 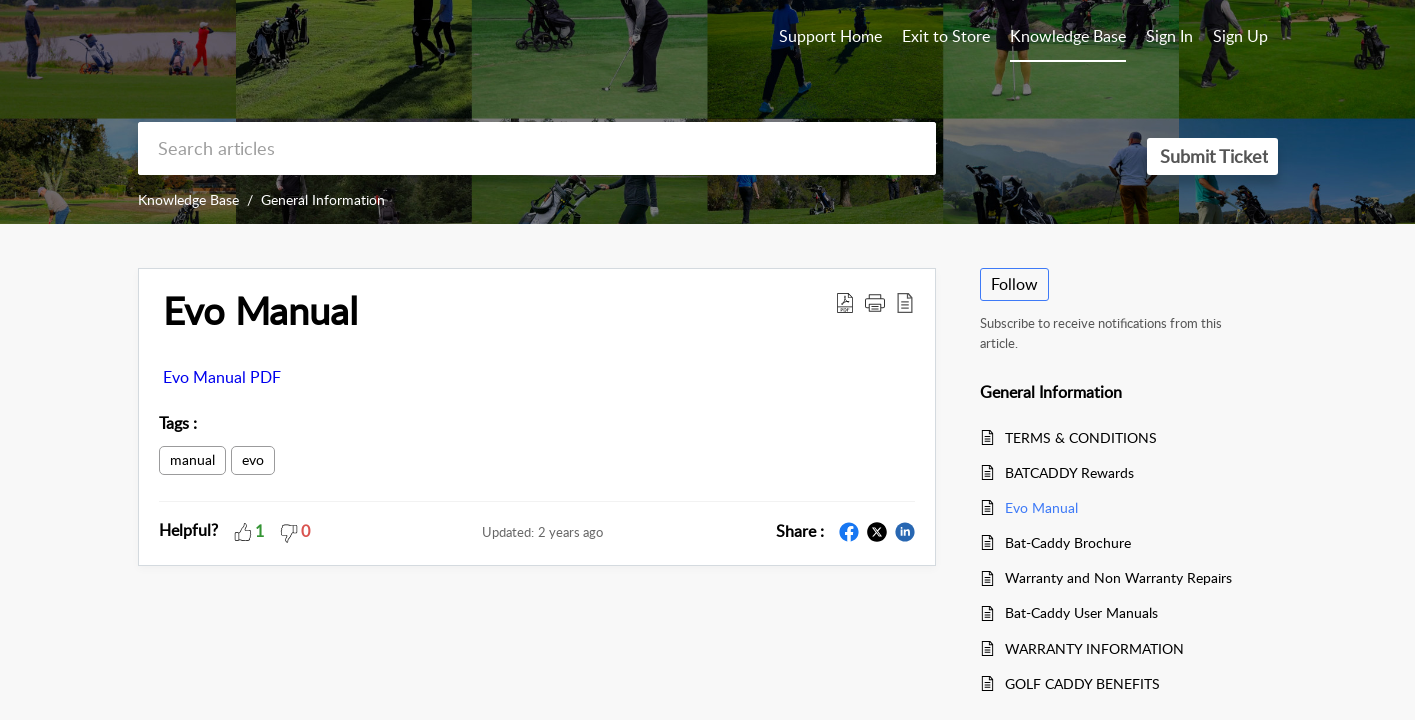 I want to click on GOLF CADDY BENEFITS, so click(x=1082, y=683).